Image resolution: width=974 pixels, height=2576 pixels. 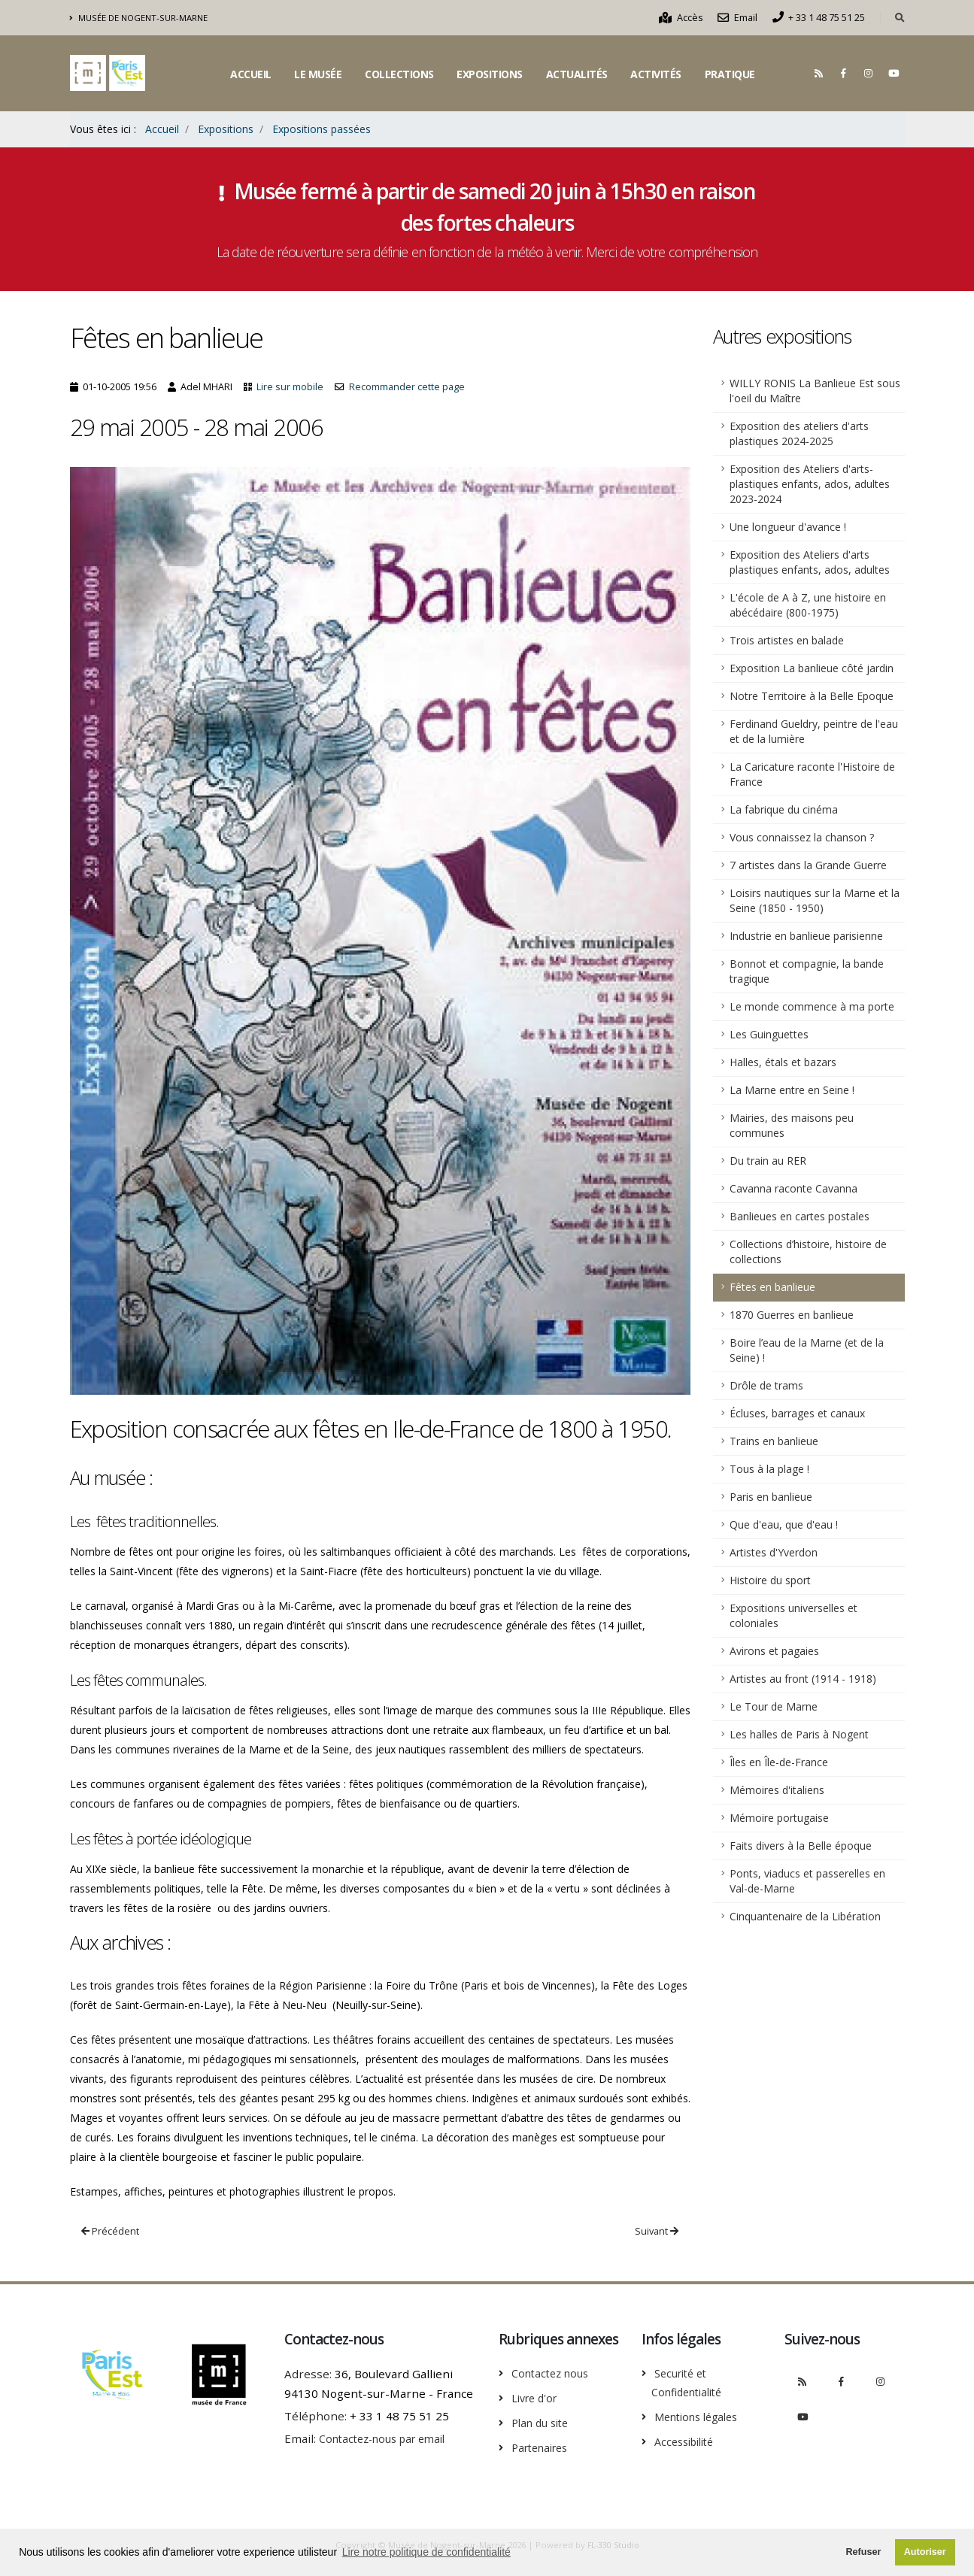 I want to click on Mémoire portugaise, so click(x=779, y=1818).